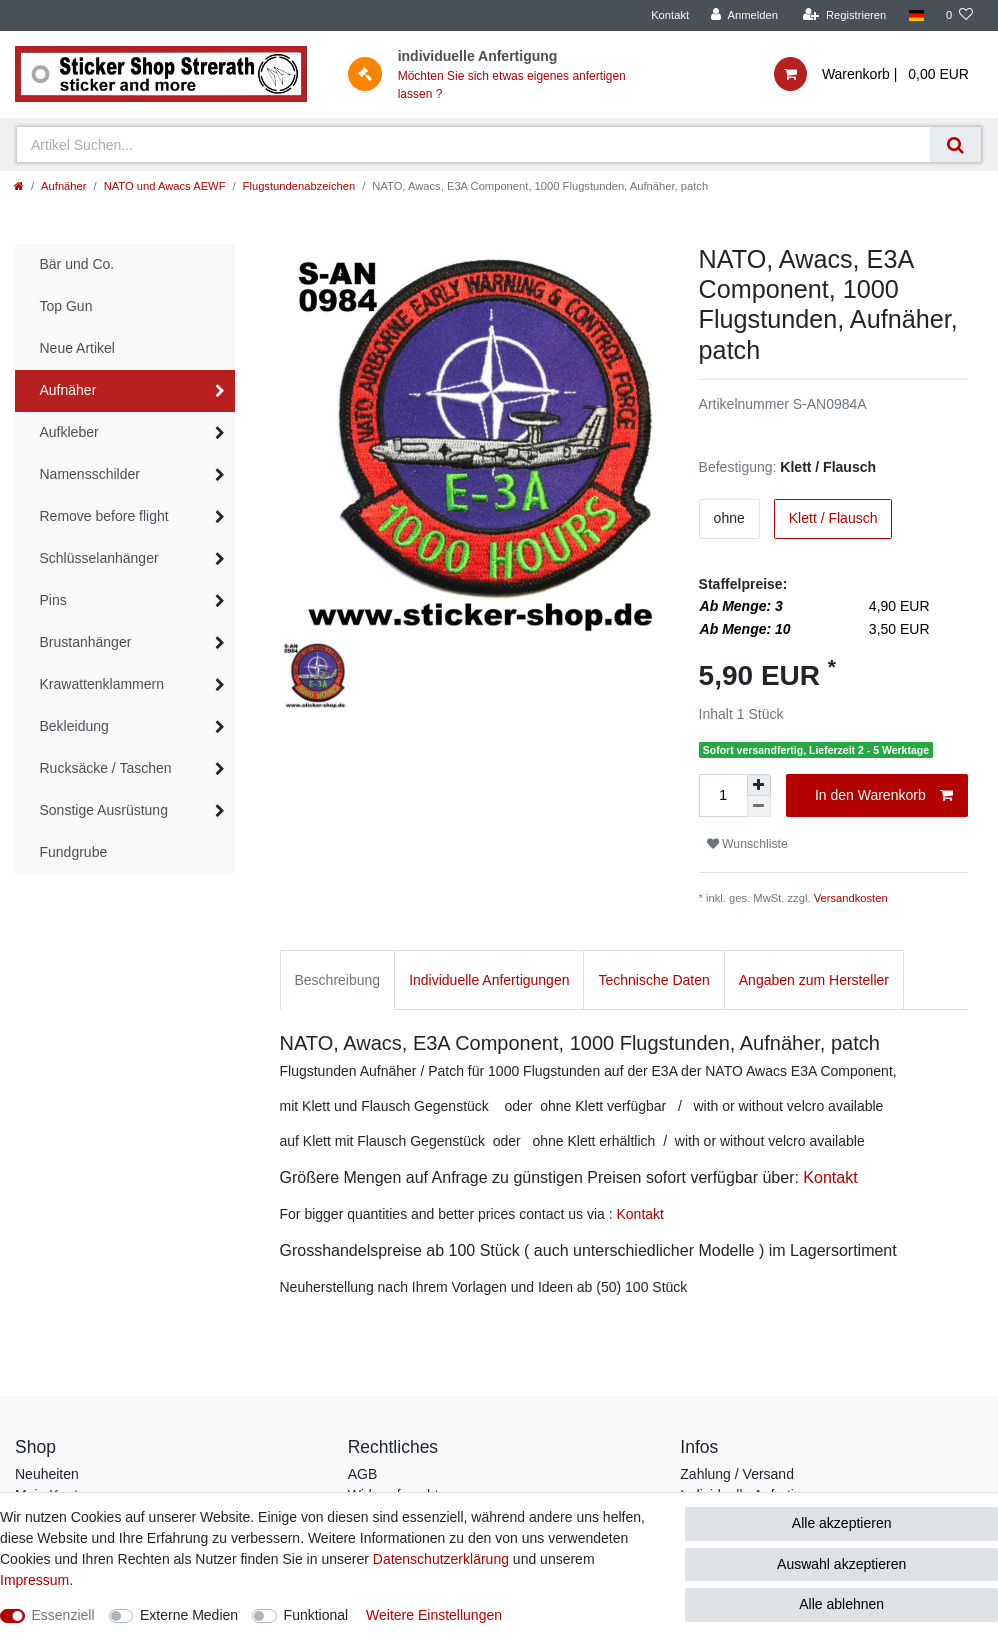 This screenshot has width=998, height=1640. What do you see at coordinates (104, 516) in the screenshot?
I see `Remove before flight` at bounding box center [104, 516].